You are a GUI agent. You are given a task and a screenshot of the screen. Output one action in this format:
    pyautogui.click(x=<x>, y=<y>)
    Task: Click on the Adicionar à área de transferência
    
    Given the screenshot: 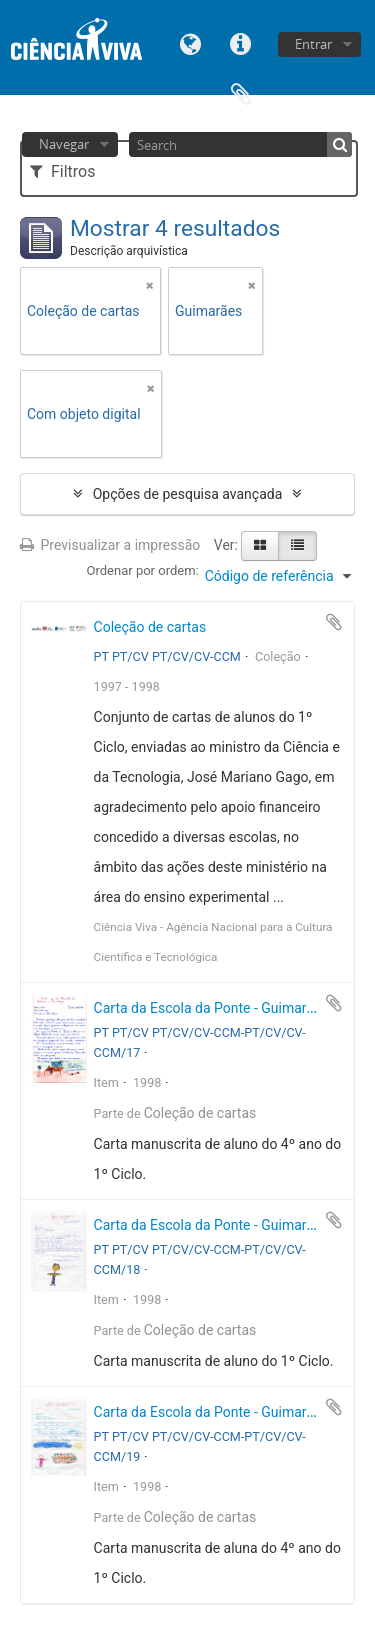 What is the action you would take?
    pyautogui.click(x=334, y=622)
    